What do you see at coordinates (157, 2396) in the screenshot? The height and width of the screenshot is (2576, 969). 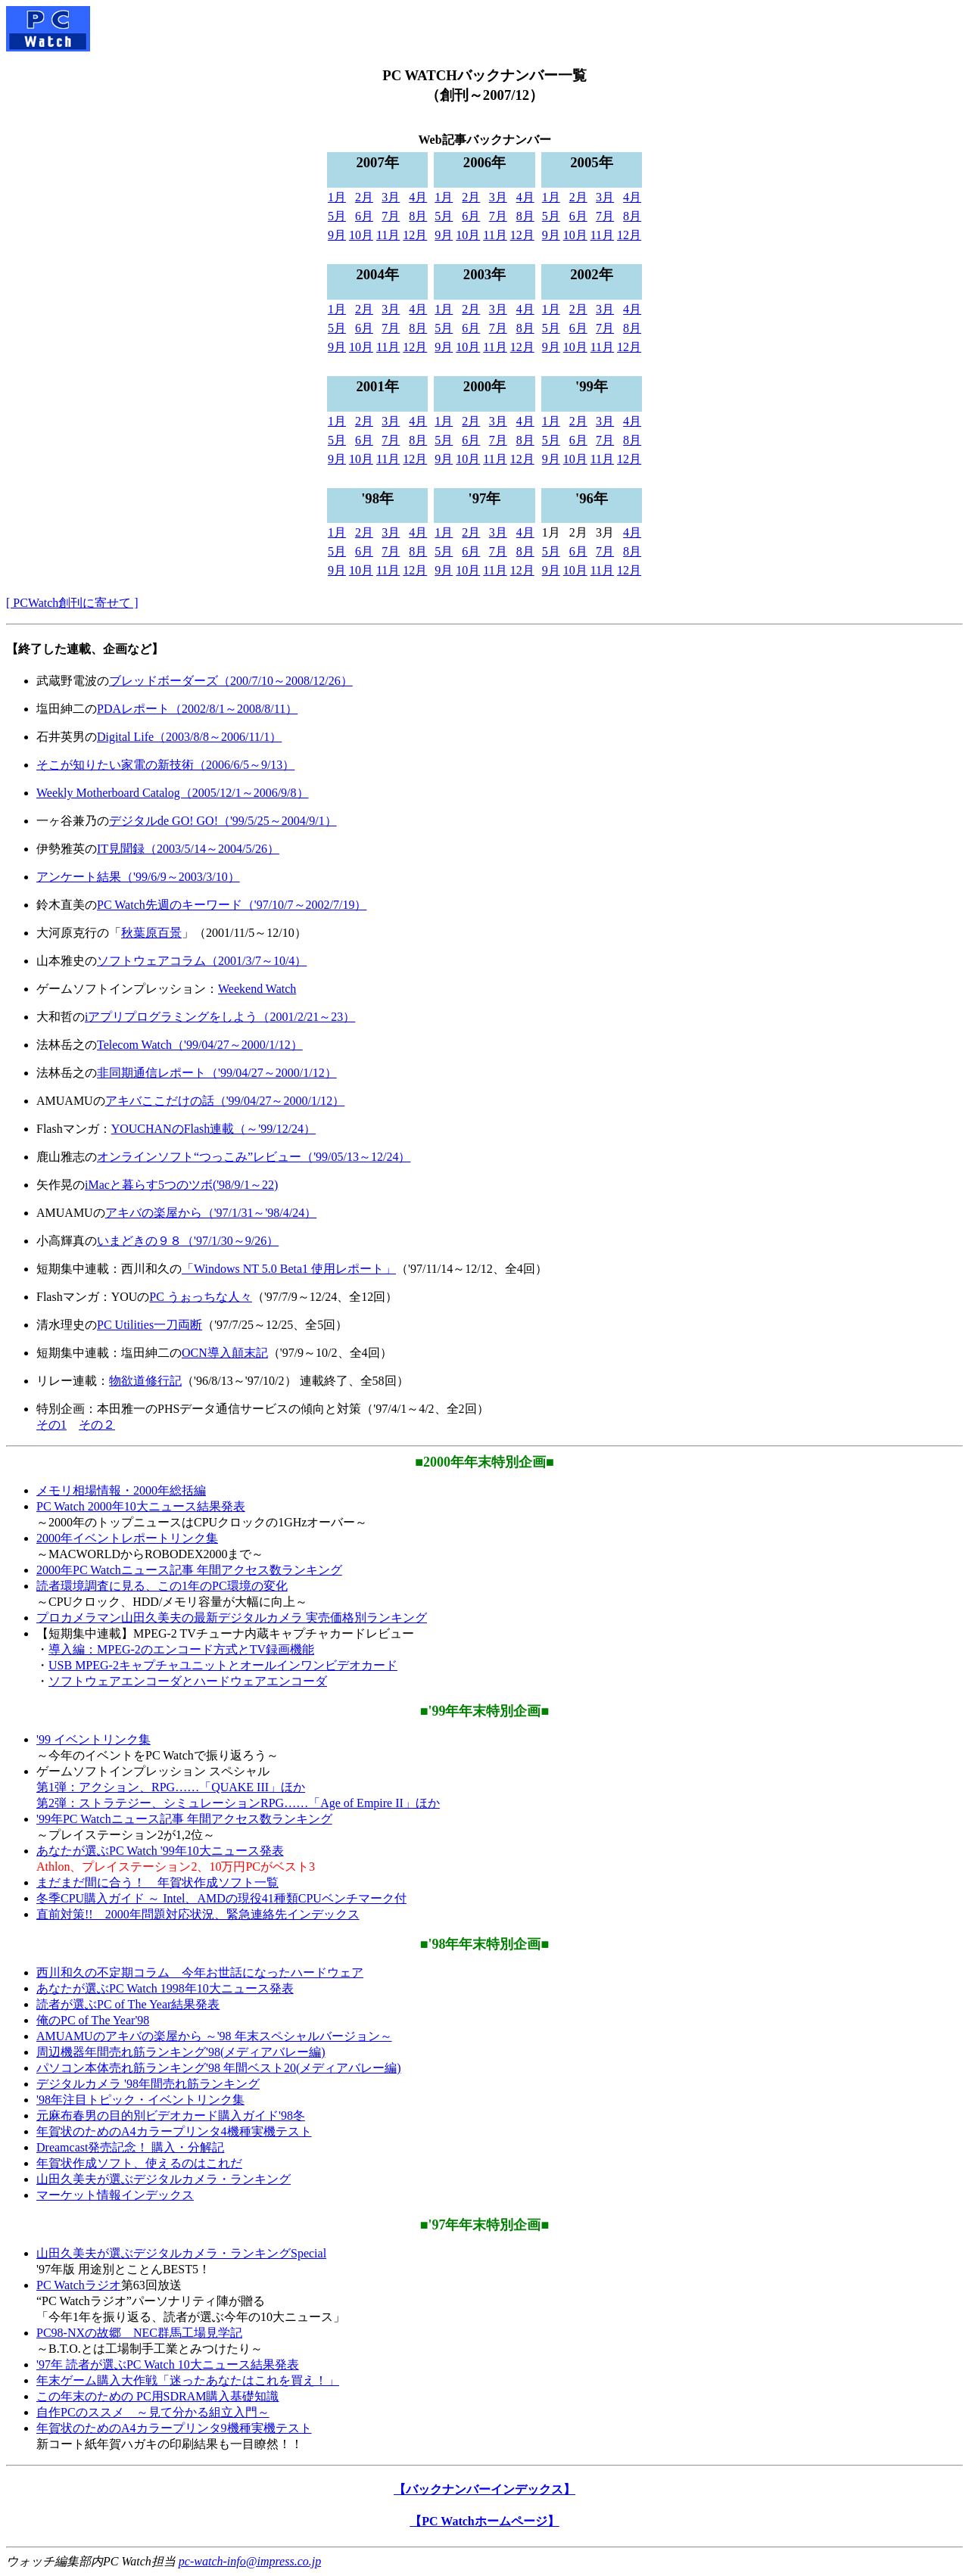 I see `この年末のための PC用SDRAM購入基礎知識` at bounding box center [157, 2396].